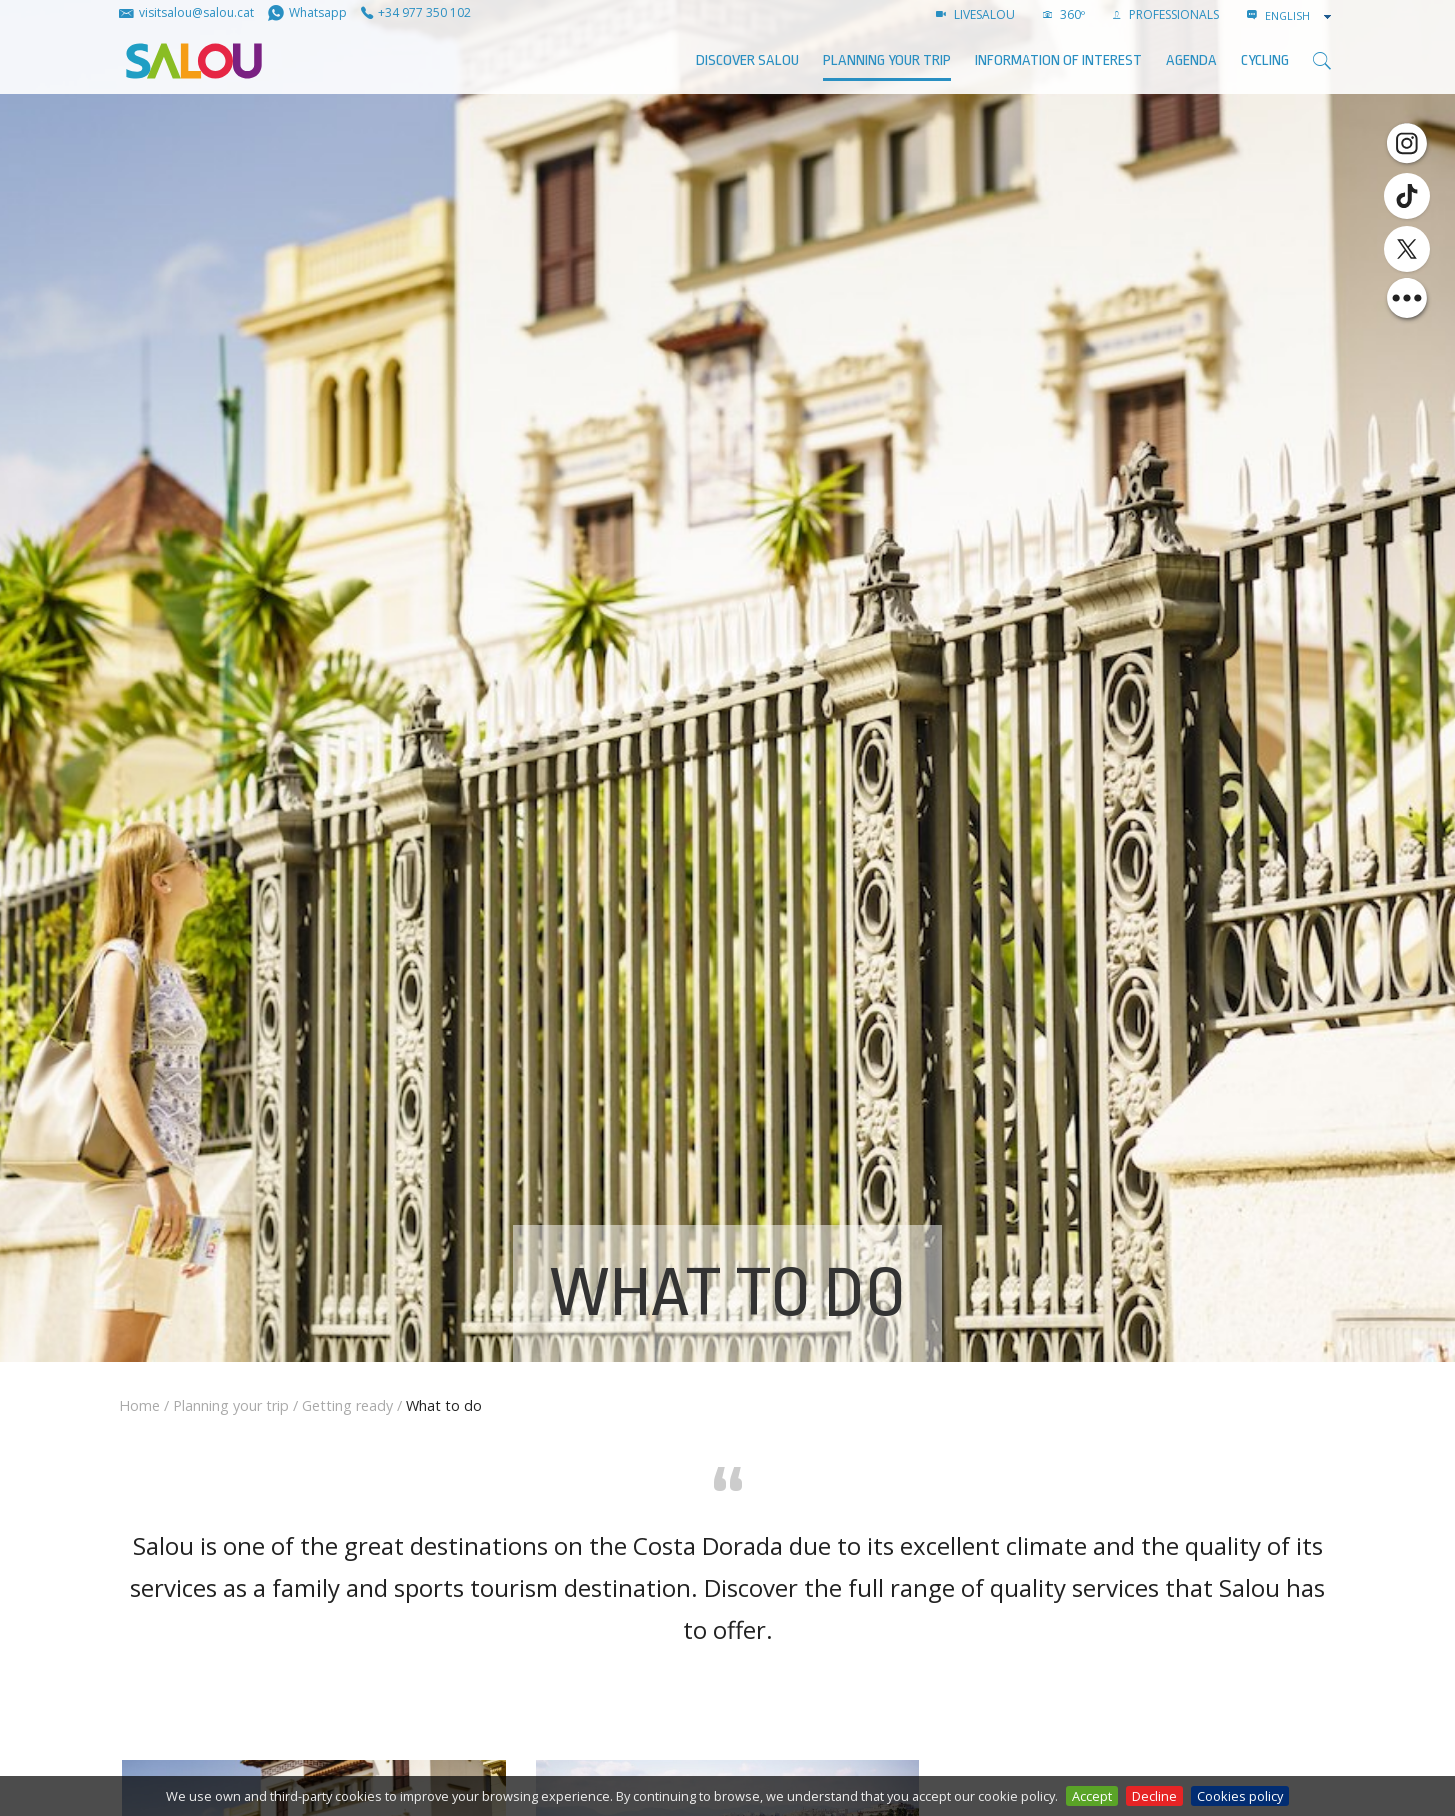 This screenshot has height=1816, width=1455. I want to click on 360º, so click(1064, 14).